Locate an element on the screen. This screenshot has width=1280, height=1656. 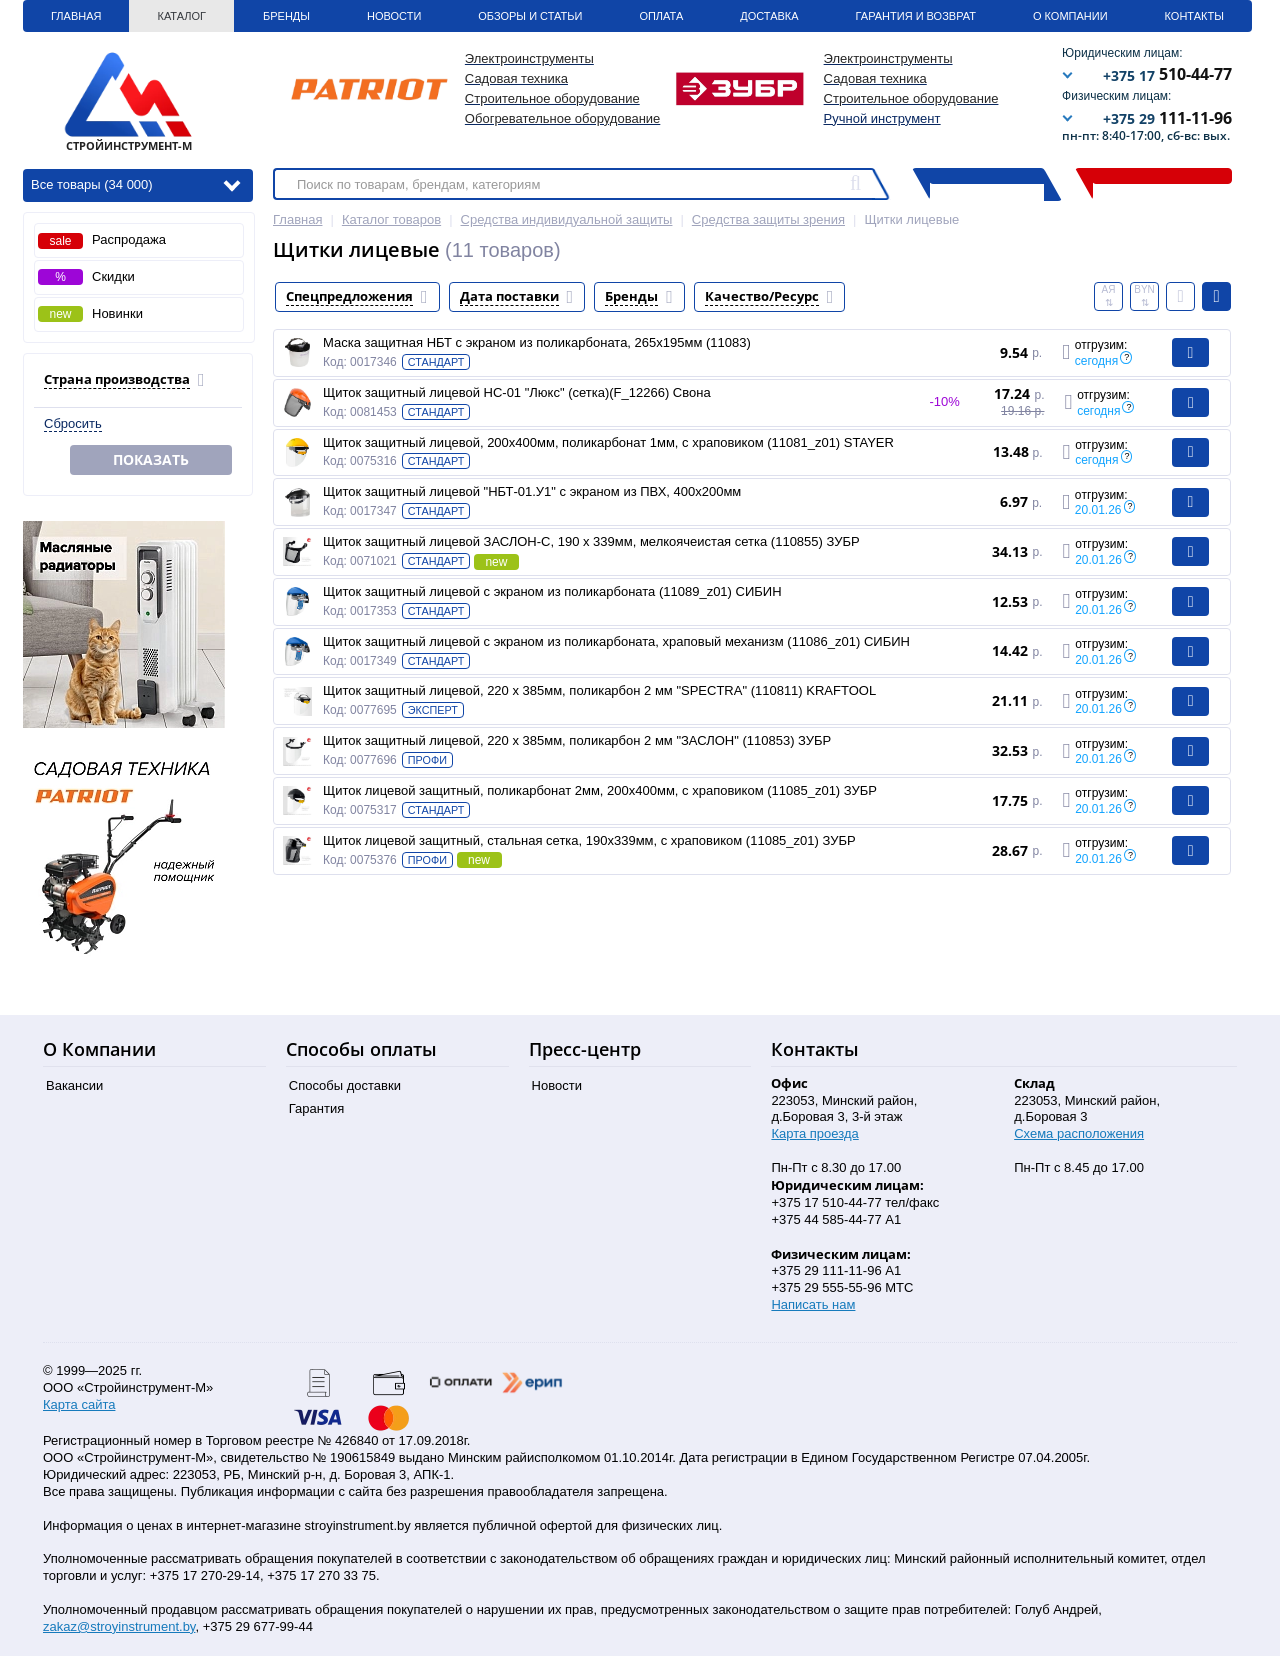
Каталог is located at coordinates (181, 16).